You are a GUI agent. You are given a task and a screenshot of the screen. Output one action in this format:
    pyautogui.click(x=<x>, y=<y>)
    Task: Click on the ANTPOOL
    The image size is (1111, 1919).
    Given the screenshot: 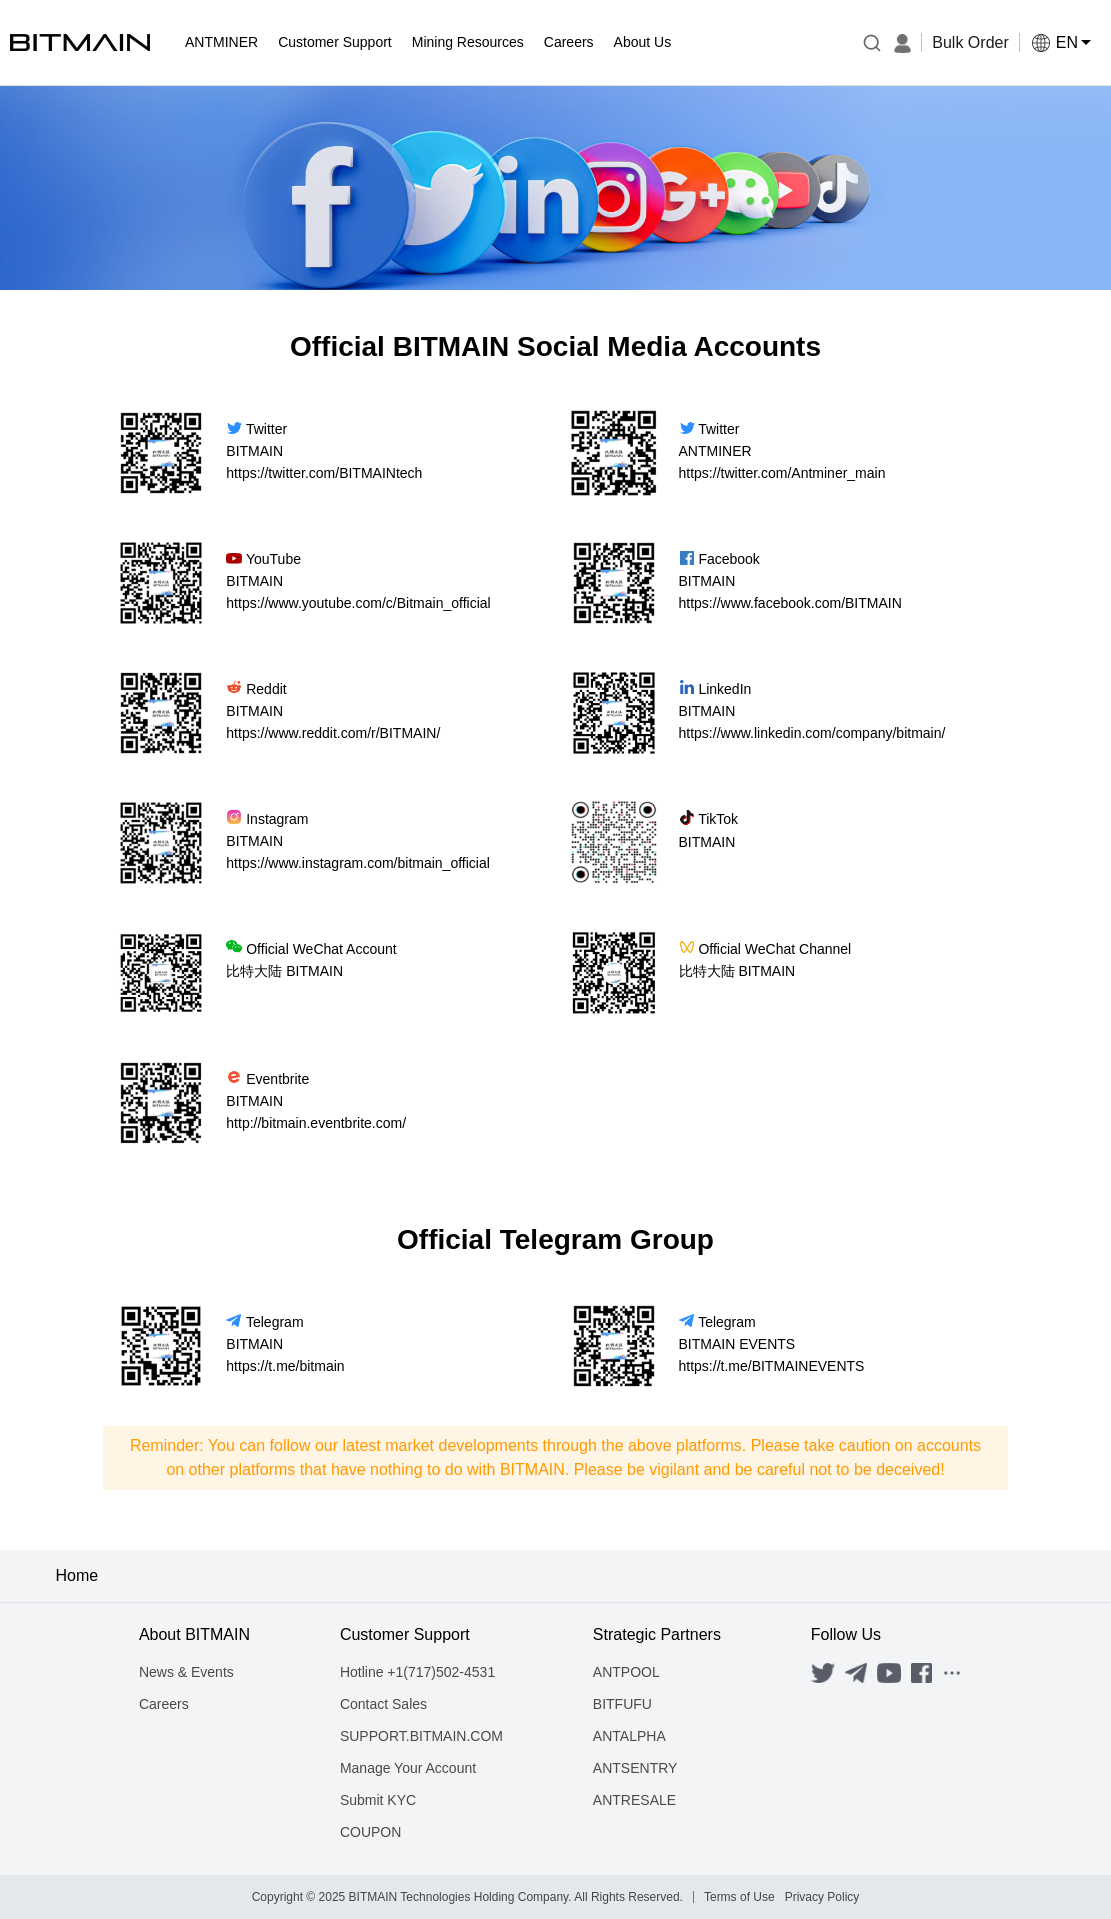 What is the action you would take?
    pyautogui.click(x=626, y=1672)
    